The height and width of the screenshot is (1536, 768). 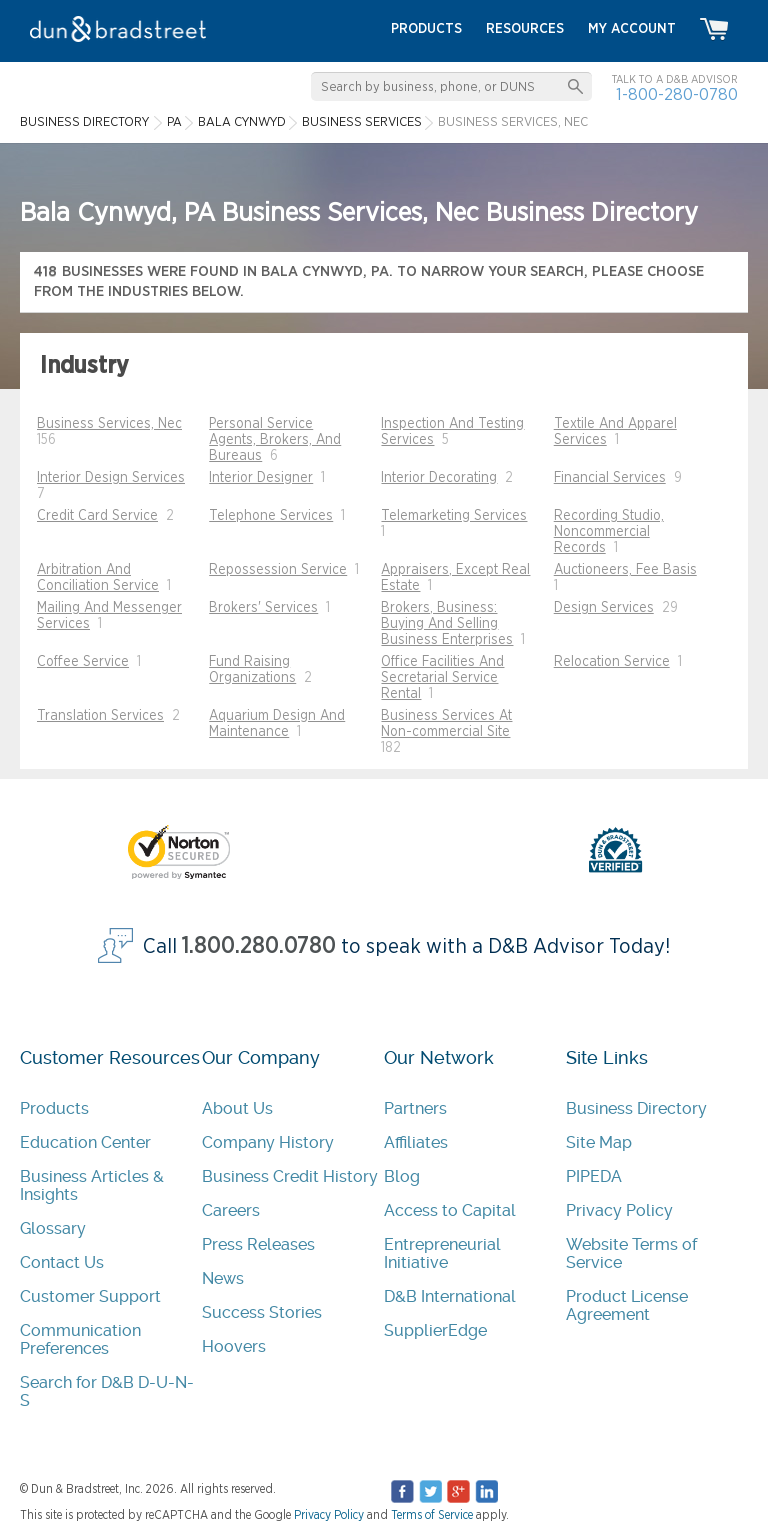 I want to click on Access to Capital, so click(x=450, y=1210).